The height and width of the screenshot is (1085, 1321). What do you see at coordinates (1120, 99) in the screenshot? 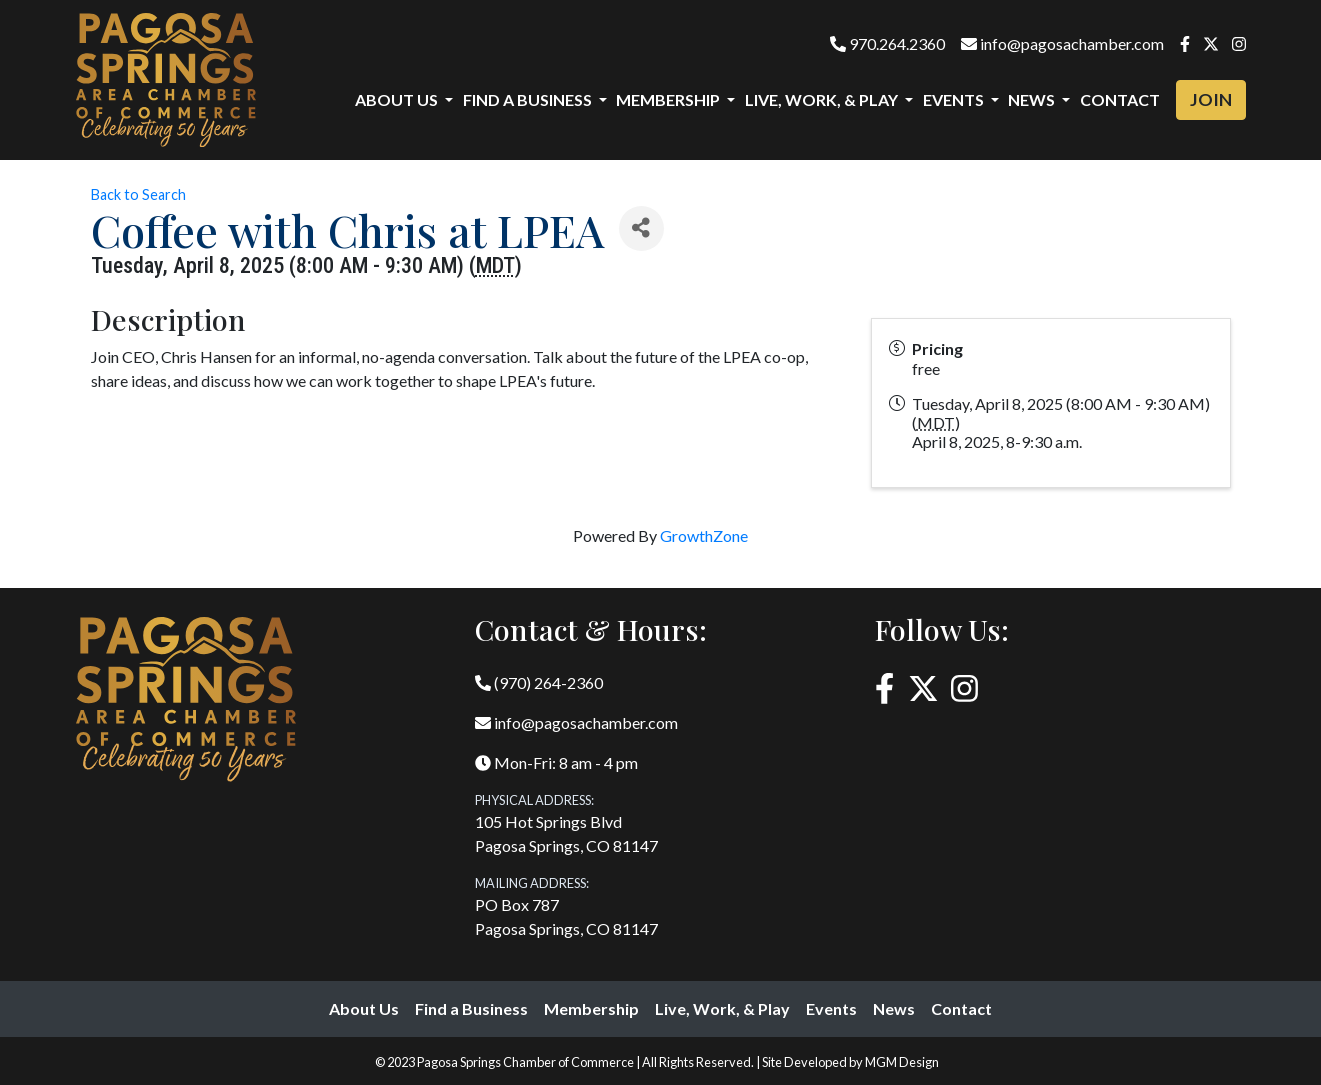
I see `Contact` at bounding box center [1120, 99].